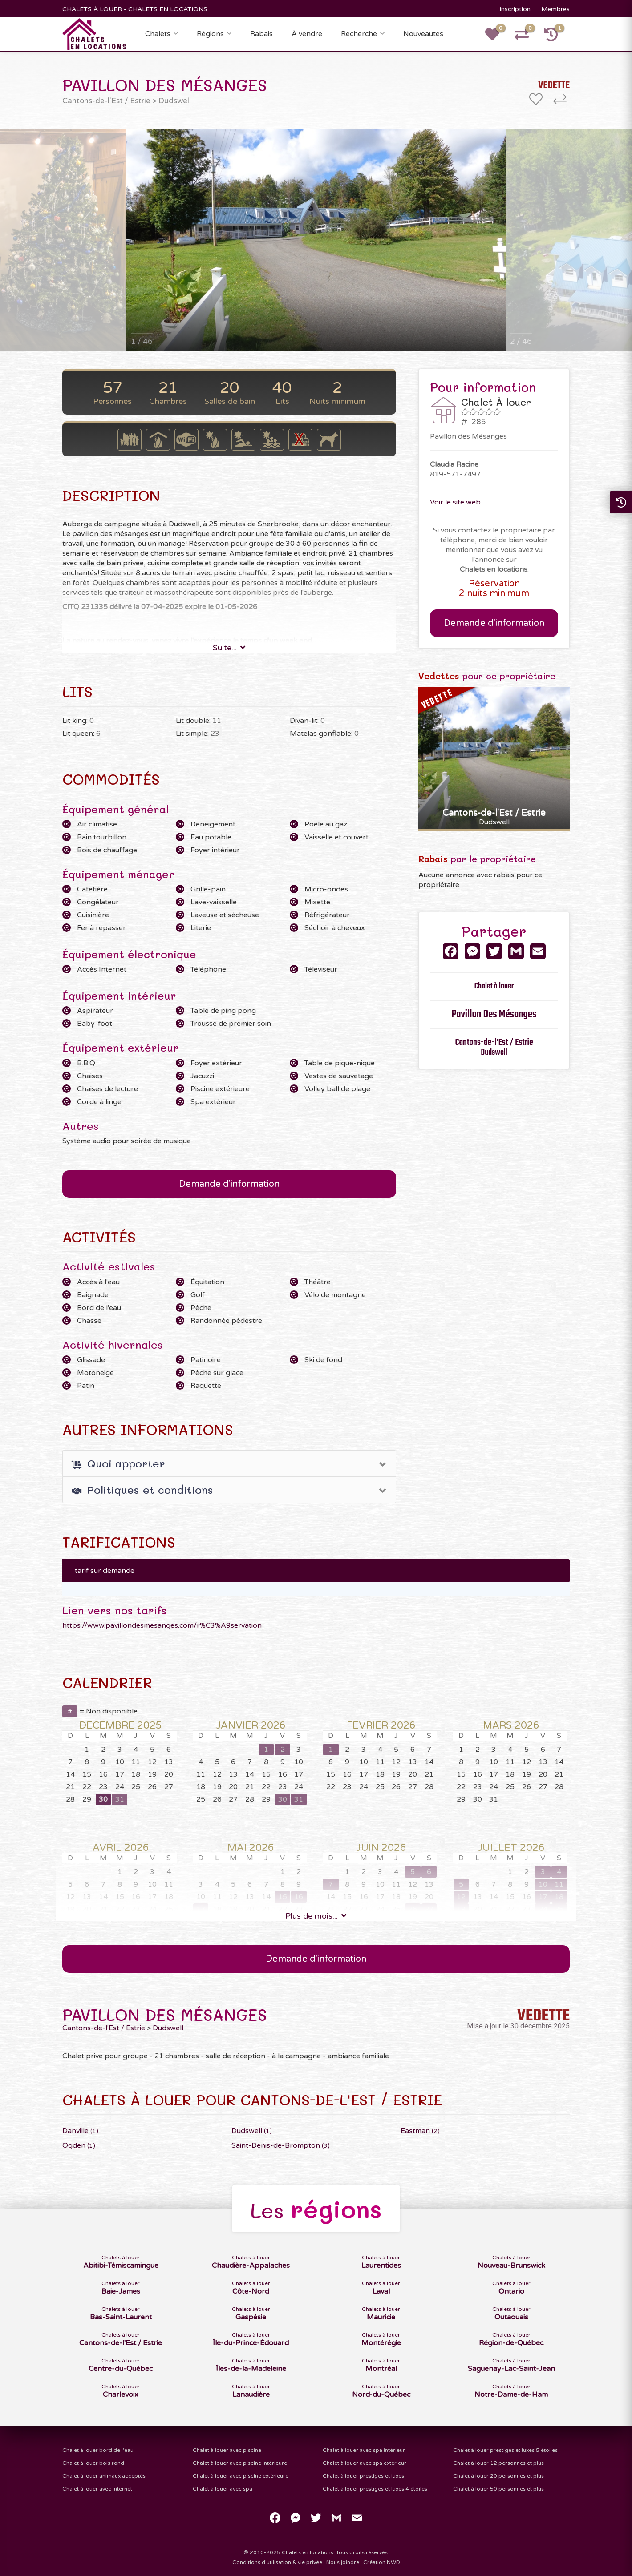 Image resolution: width=632 pixels, height=2576 pixels. Describe the element at coordinates (420, 2130) in the screenshot. I see `Eastman` at that location.